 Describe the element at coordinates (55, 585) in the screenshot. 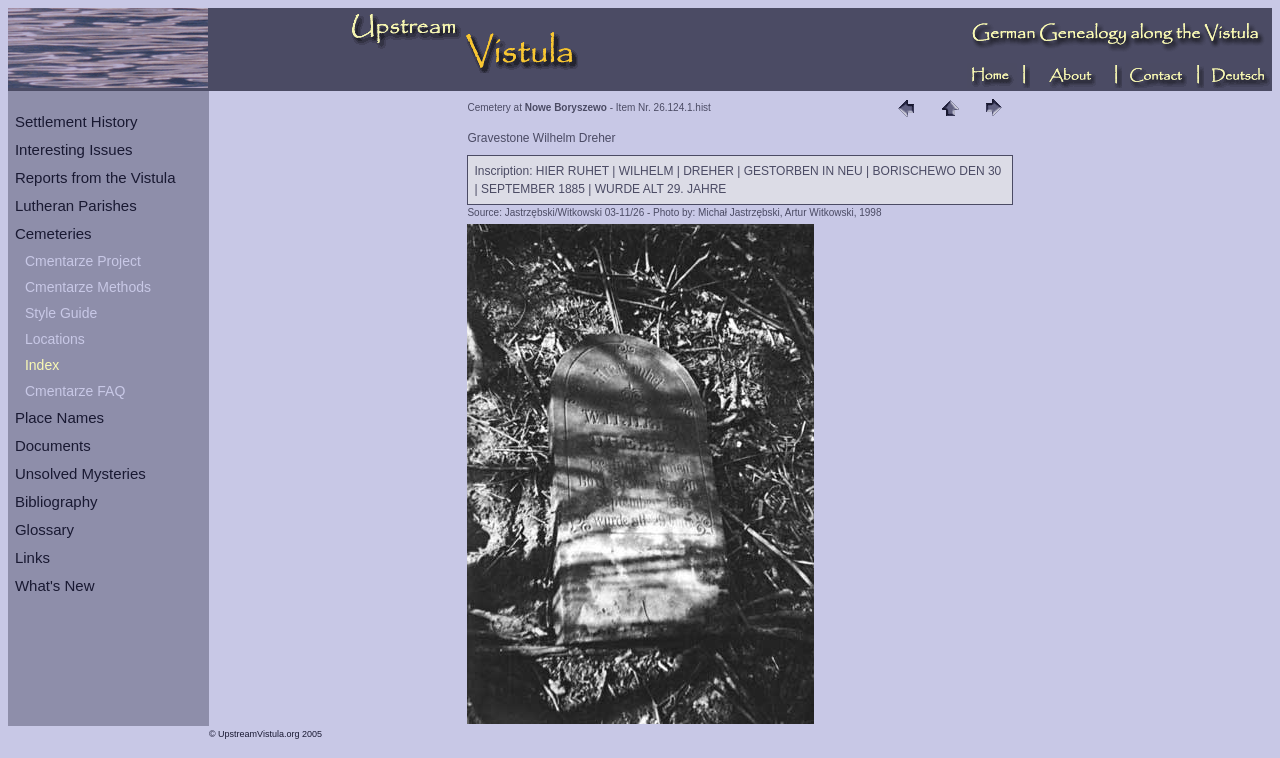

I see `What's New` at that location.